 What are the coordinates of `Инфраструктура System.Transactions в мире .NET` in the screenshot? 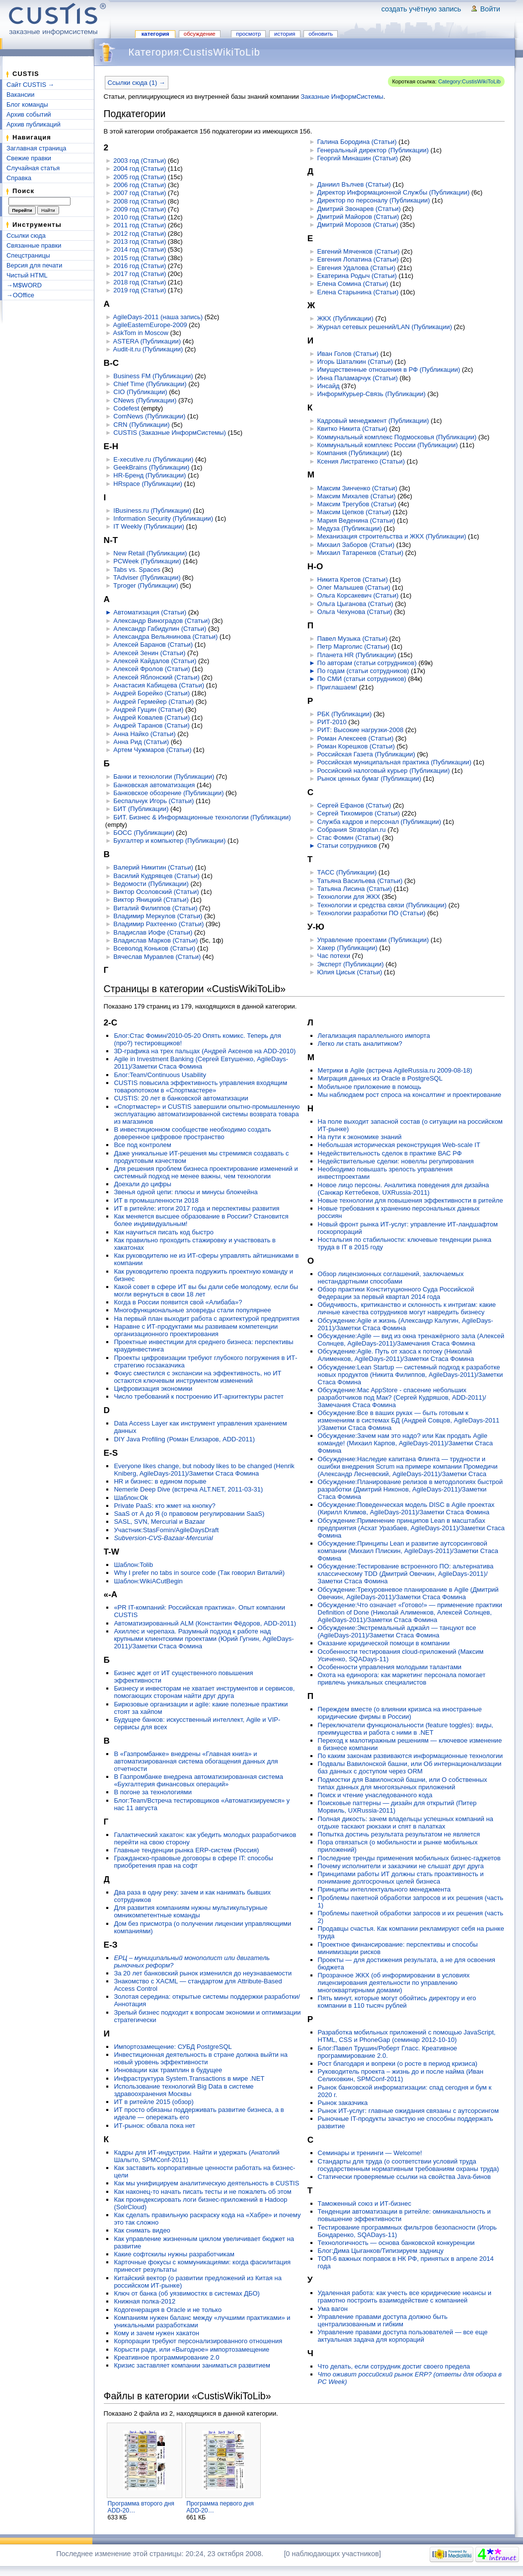 It's located at (189, 2078).